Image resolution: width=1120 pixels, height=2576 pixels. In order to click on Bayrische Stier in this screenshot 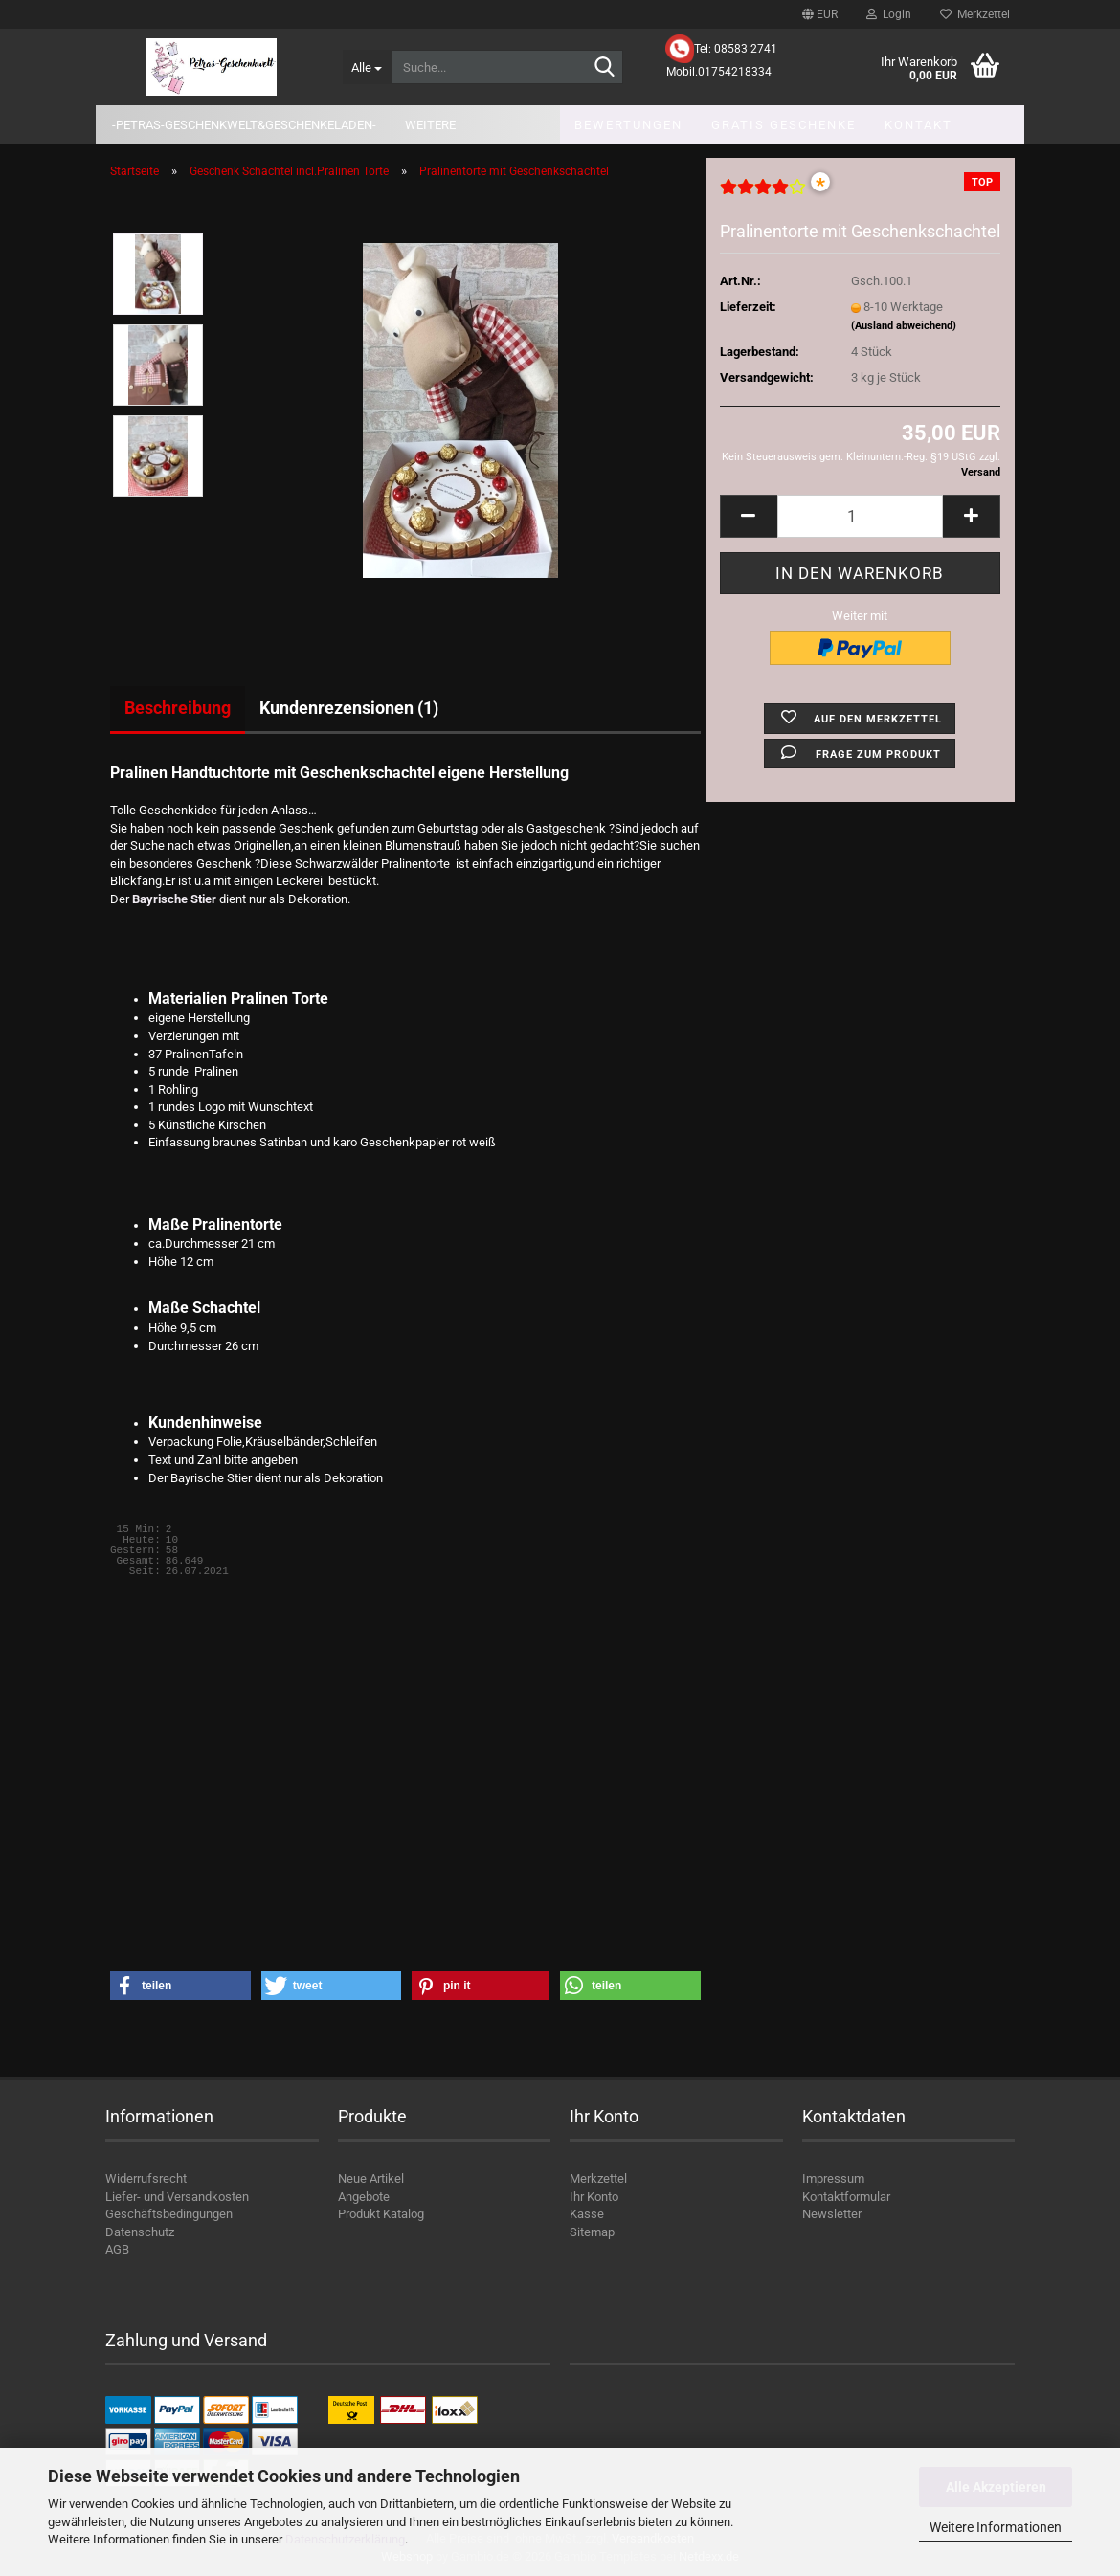, I will do `click(172, 899)`.